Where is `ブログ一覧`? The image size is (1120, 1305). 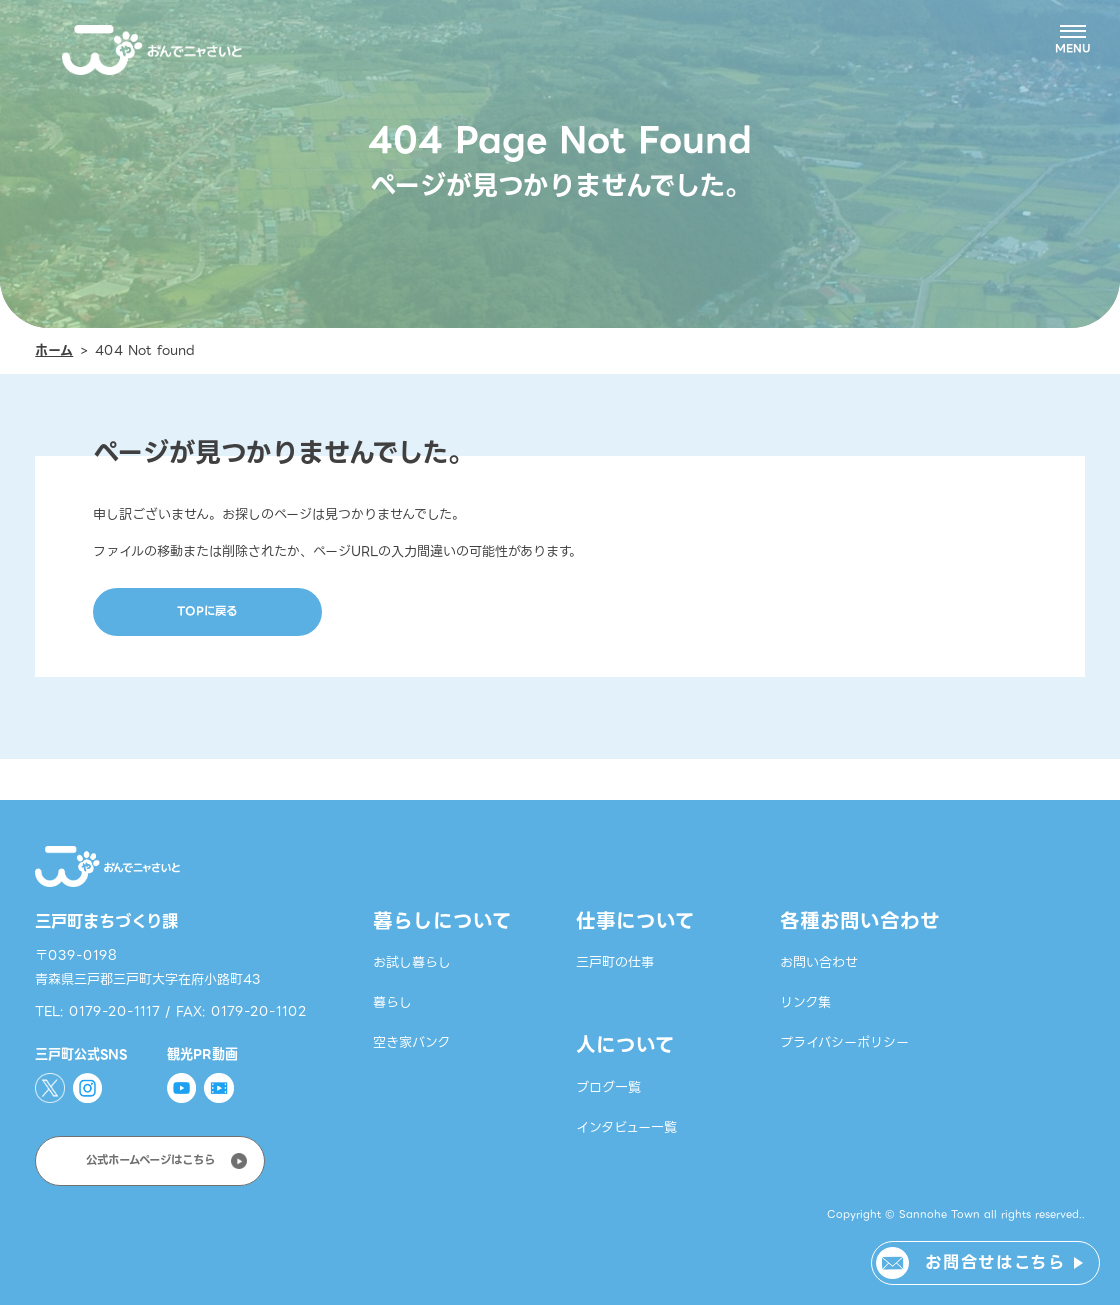 ブログ一覧 is located at coordinates (608, 1087).